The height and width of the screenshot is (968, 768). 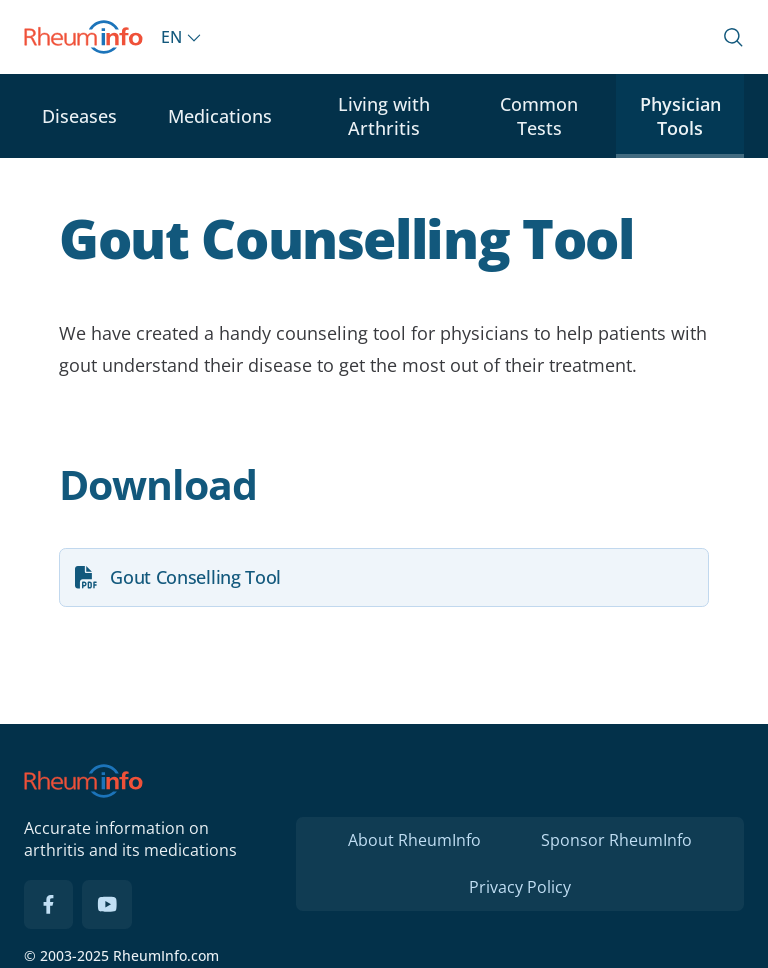 What do you see at coordinates (107, 905) in the screenshot?
I see `[YouTube]` at bounding box center [107, 905].